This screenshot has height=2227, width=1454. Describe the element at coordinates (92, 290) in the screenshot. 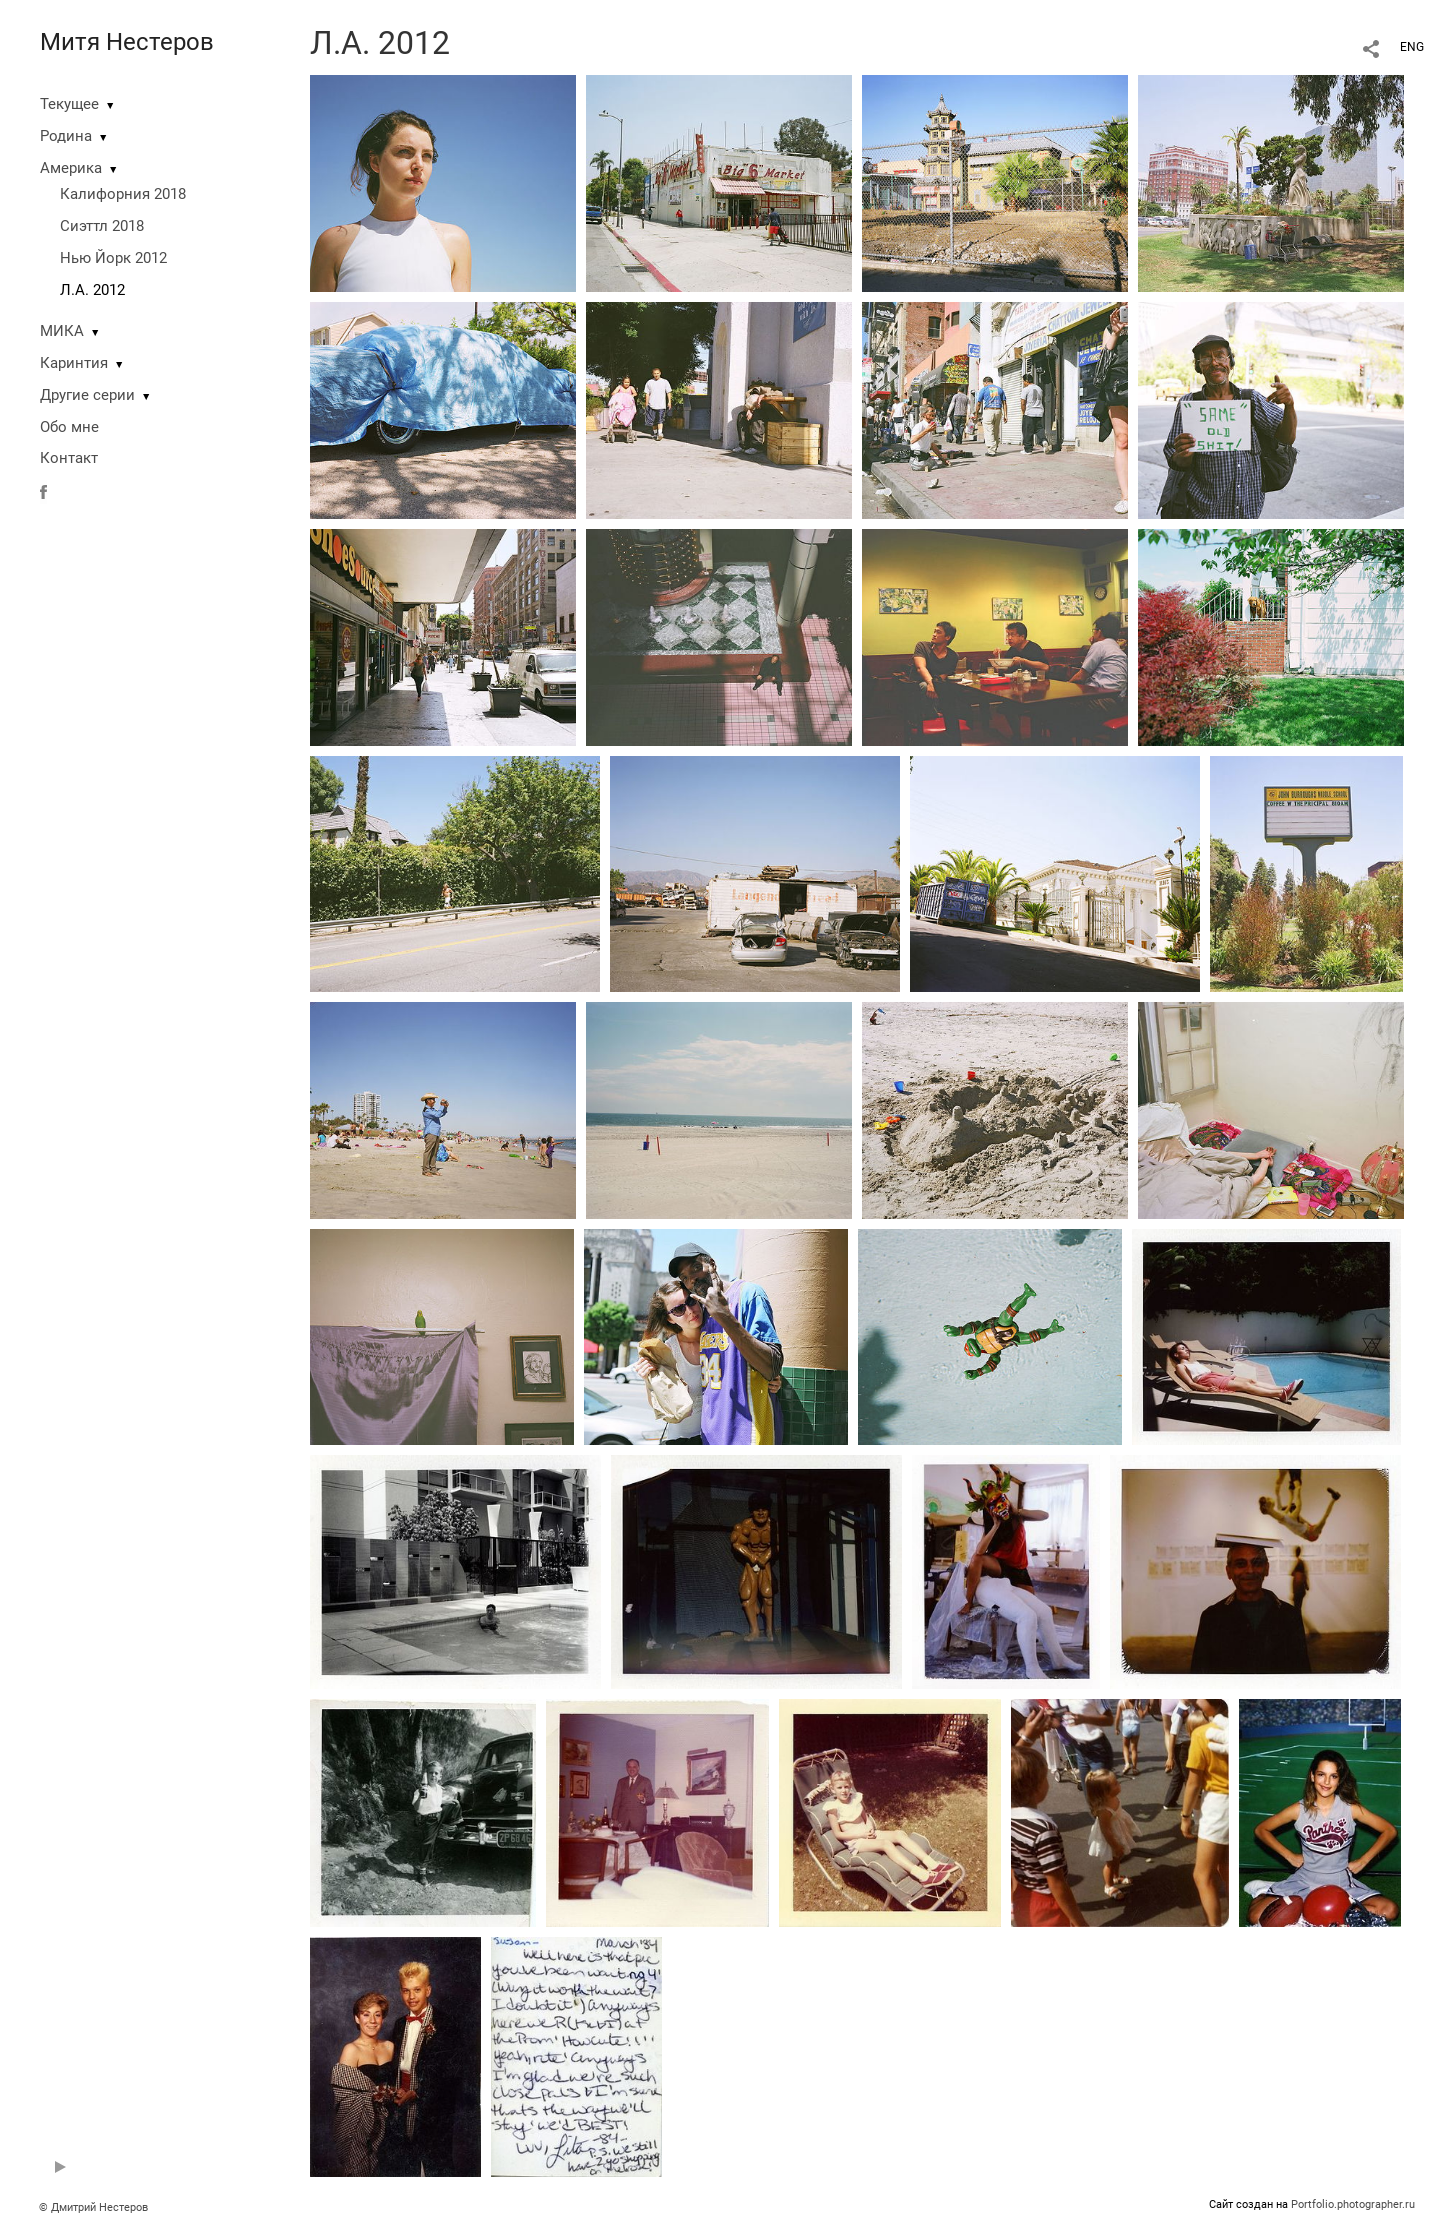

I see `Л.А. 2012` at that location.